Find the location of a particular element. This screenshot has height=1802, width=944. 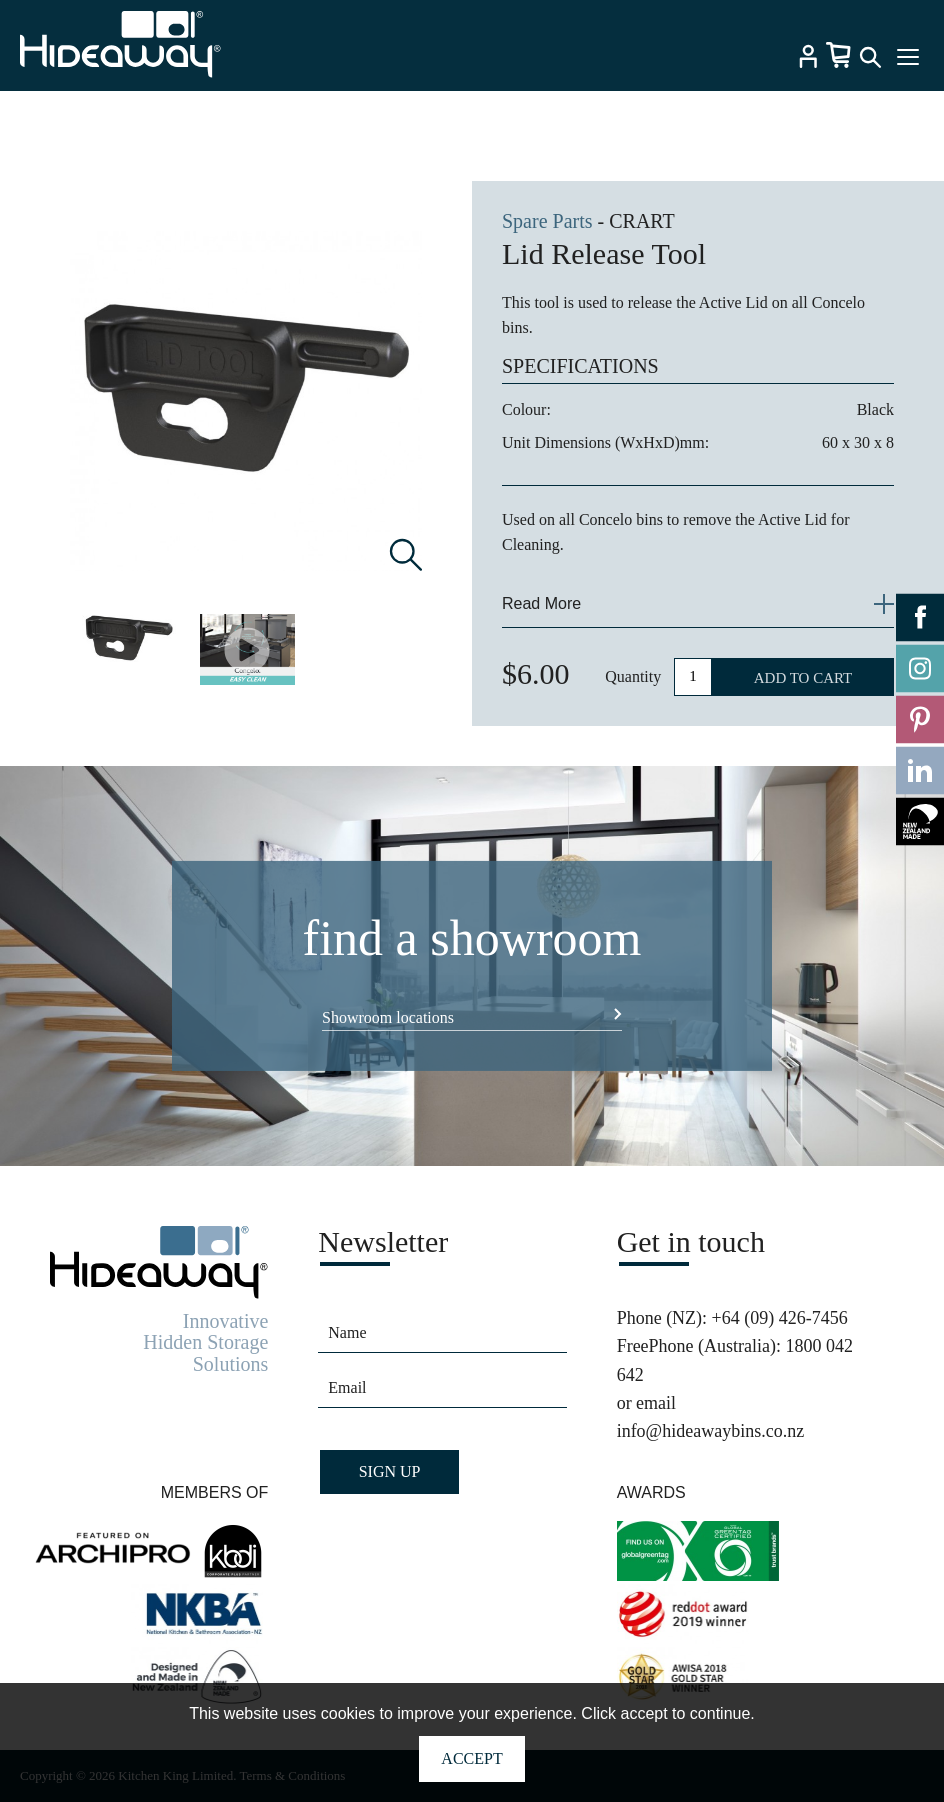

info@hideawaybins.co.nz is located at coordinates (711, 1431).